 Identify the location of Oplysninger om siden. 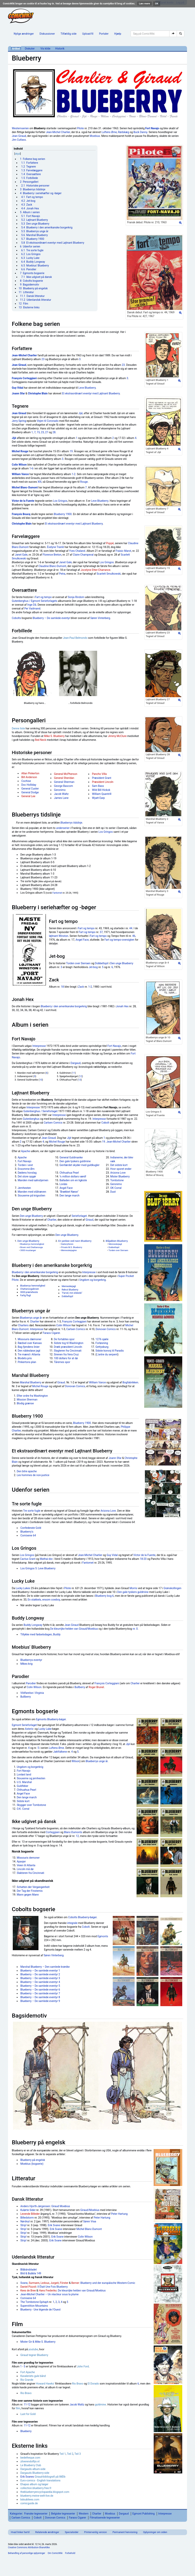
(155, 2532).